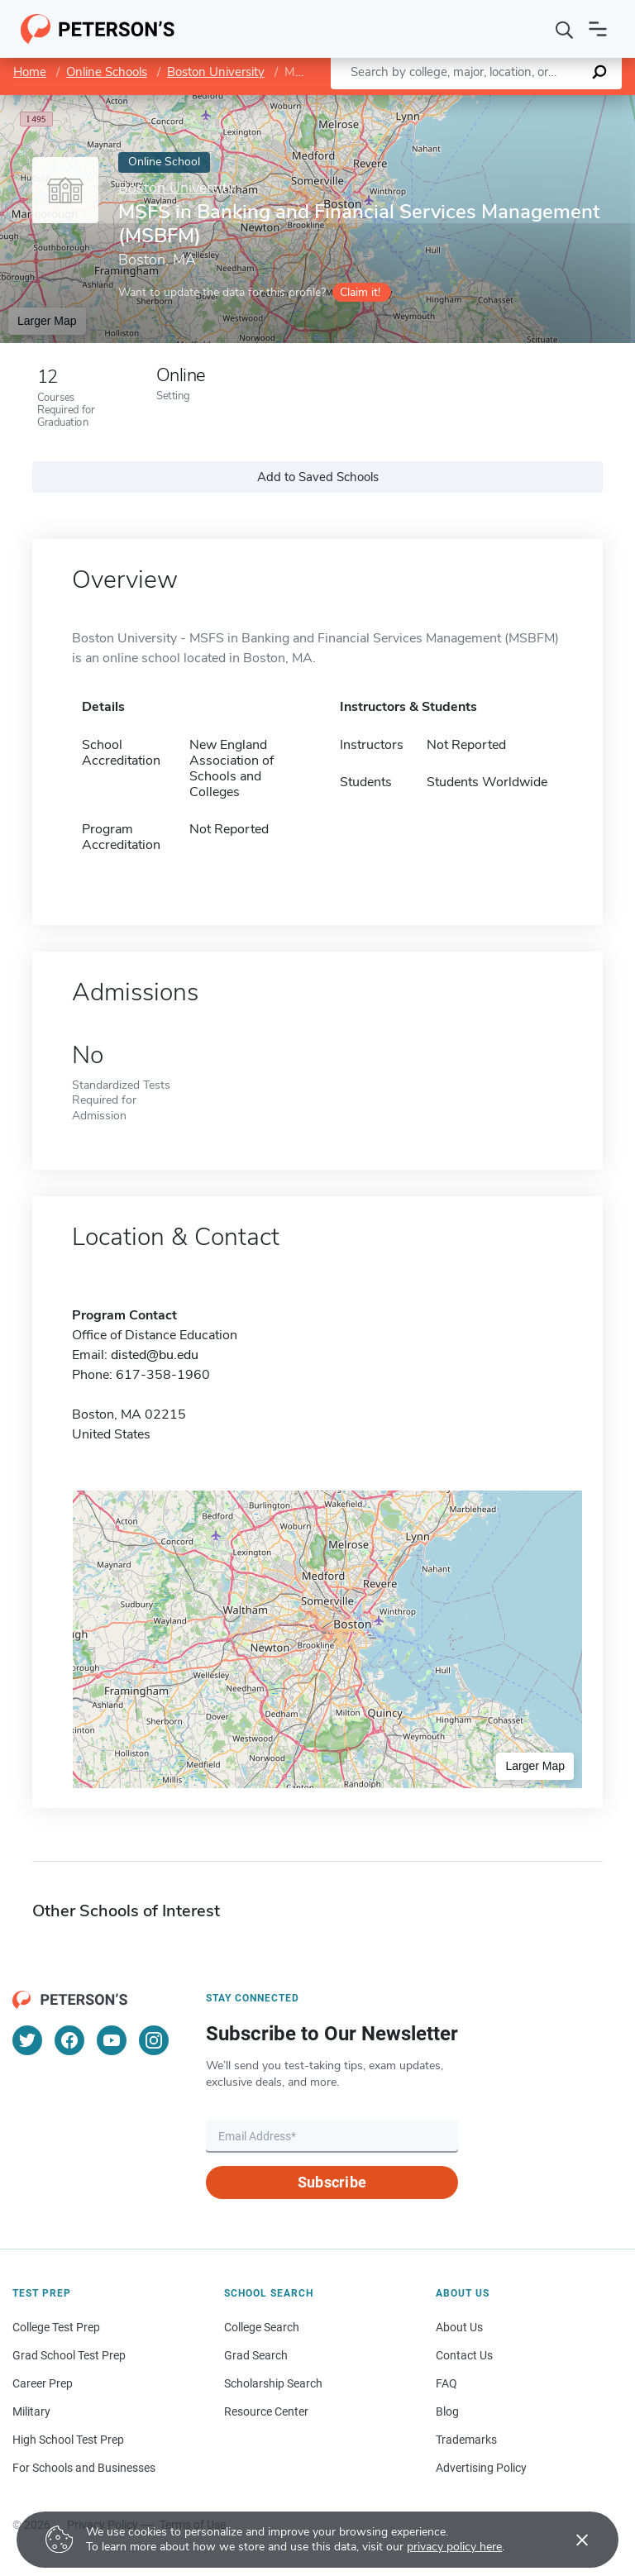 The image size is (635, 2576). Describe the element at coordinates (83, 2467) in the screenshot. I see `For Schools and Businesses` at that location.